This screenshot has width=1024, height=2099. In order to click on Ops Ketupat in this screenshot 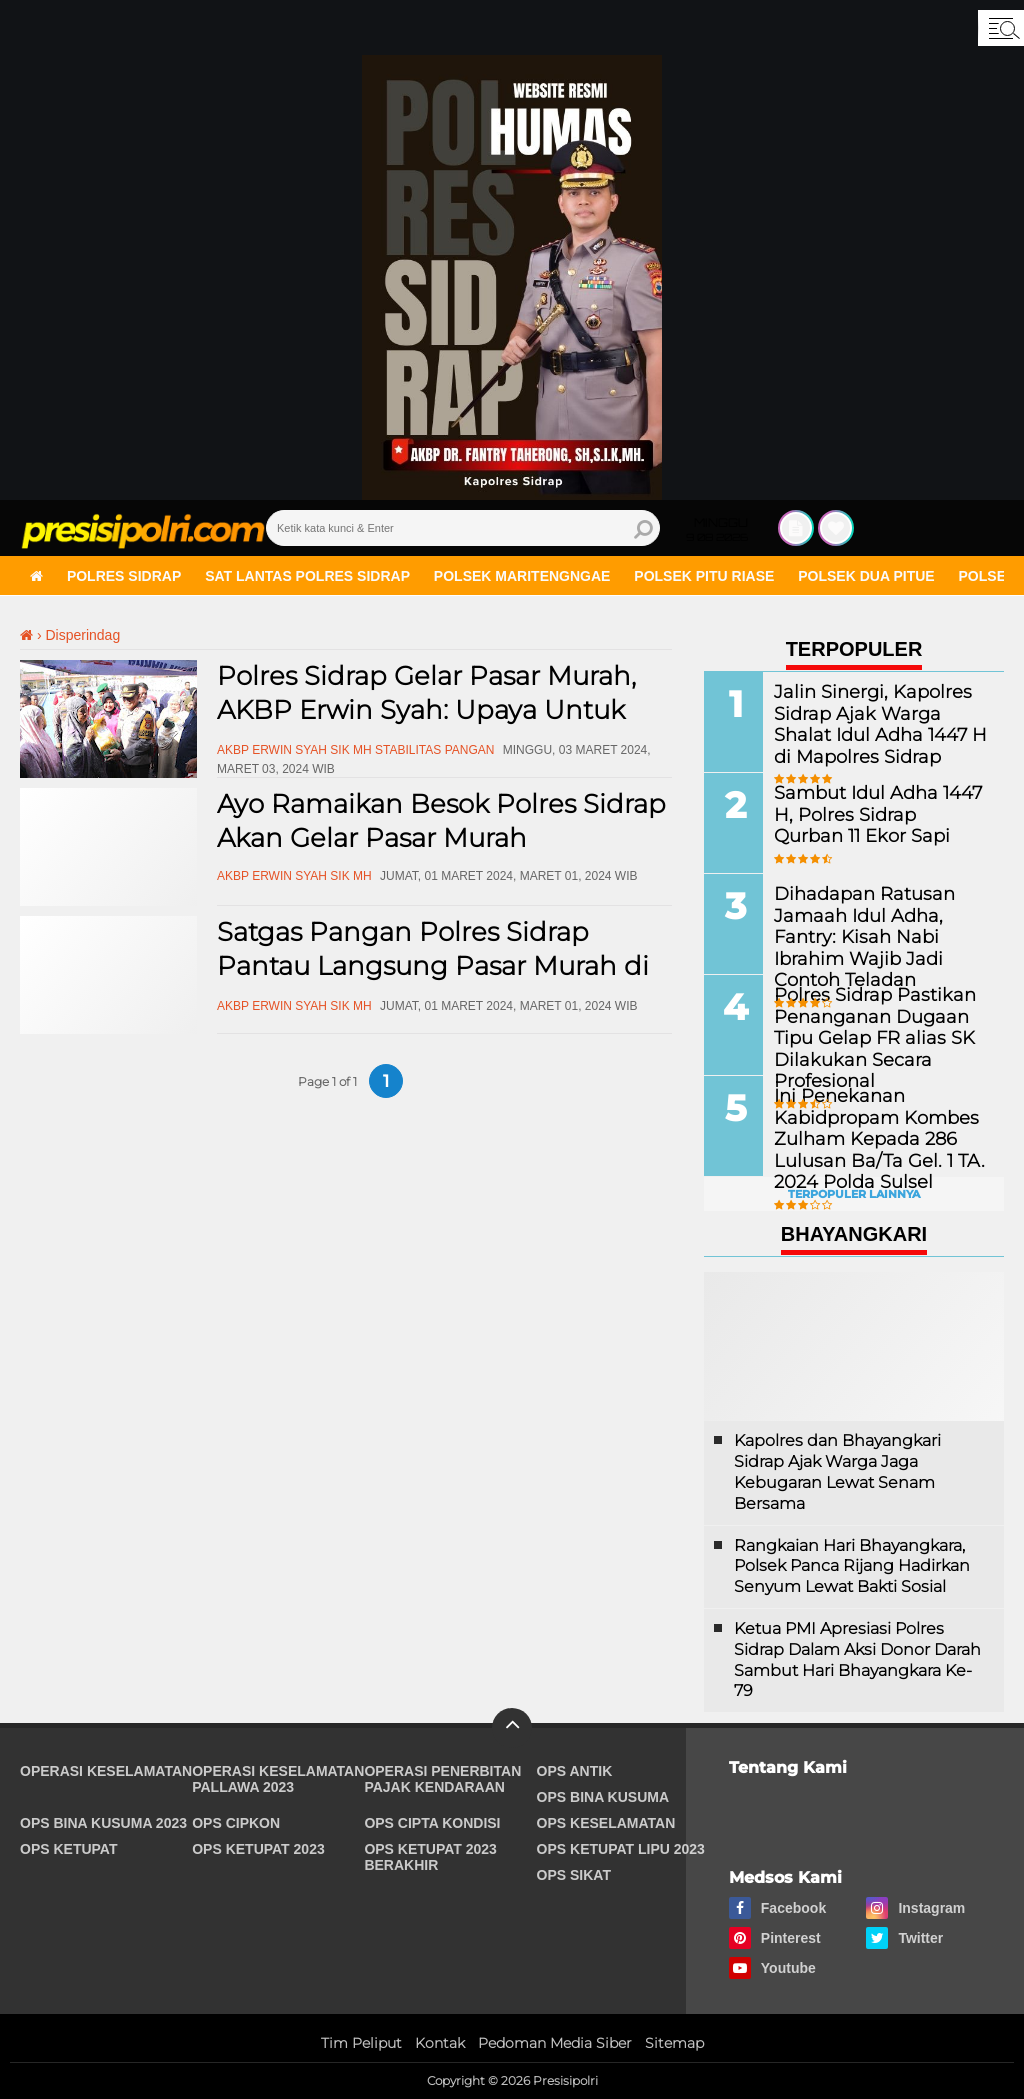, I will do `click(69, 1849)`.